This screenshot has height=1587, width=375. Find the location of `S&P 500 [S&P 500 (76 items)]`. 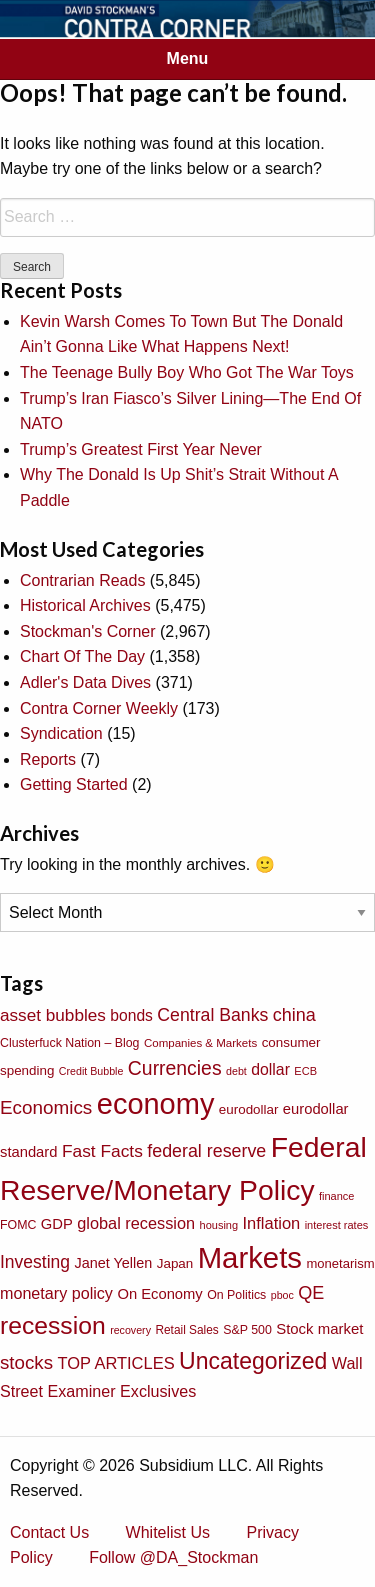

S&P 500 [S&P 500 (76 items)] is located at coordinates (247, 1330).